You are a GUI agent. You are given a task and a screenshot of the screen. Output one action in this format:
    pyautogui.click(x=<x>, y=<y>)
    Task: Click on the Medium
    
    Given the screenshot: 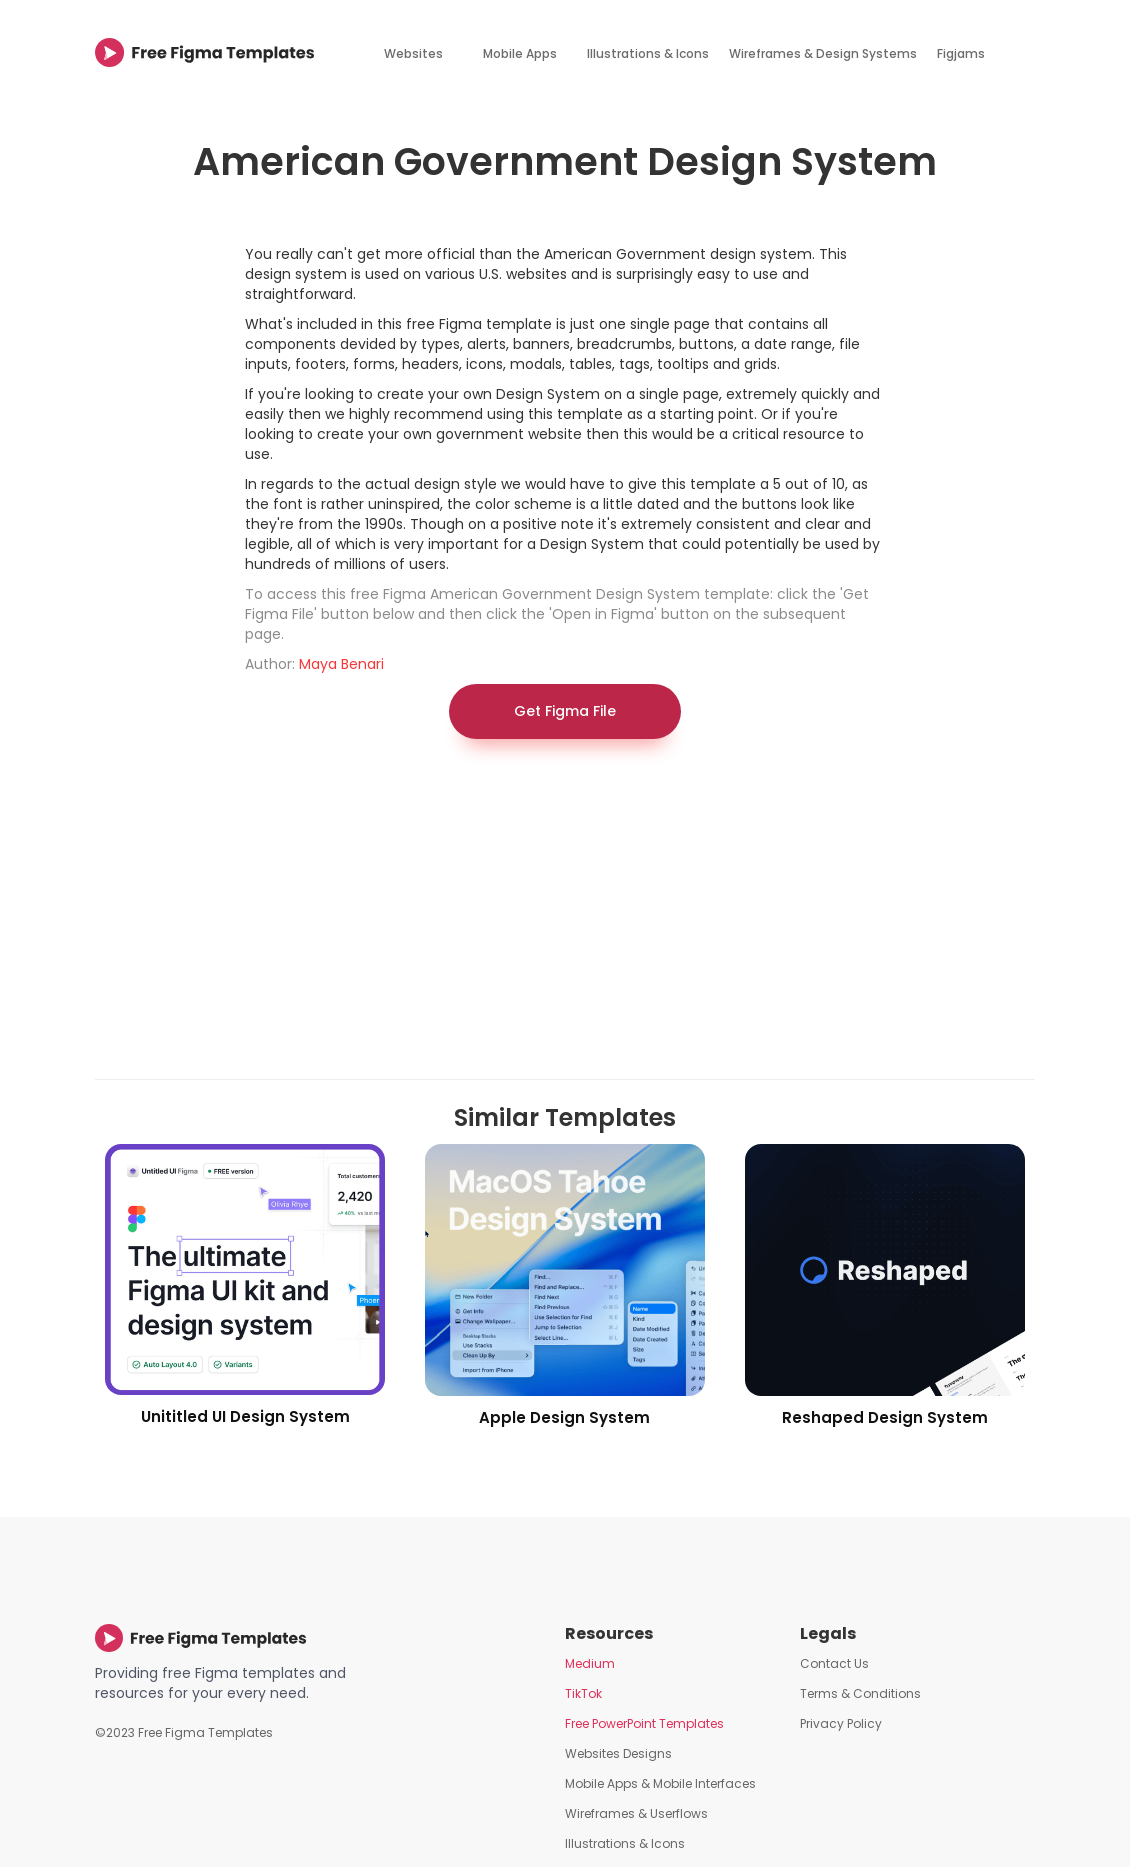 What is the action you would take?
    pyautogui.click(x=590, y=1663)
    